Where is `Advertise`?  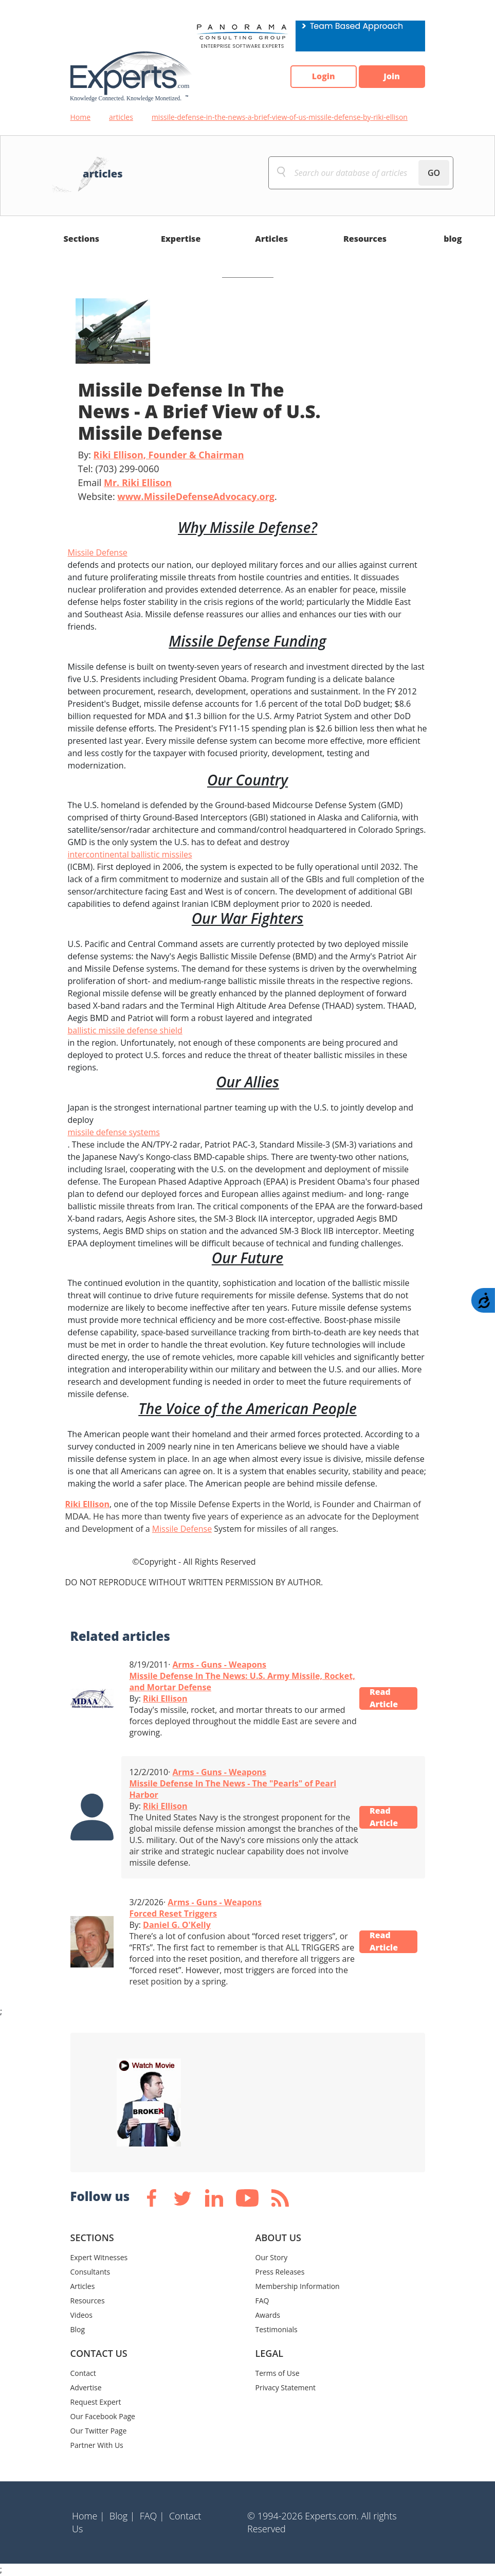
Advertise is located at coordinates (86, 2387).